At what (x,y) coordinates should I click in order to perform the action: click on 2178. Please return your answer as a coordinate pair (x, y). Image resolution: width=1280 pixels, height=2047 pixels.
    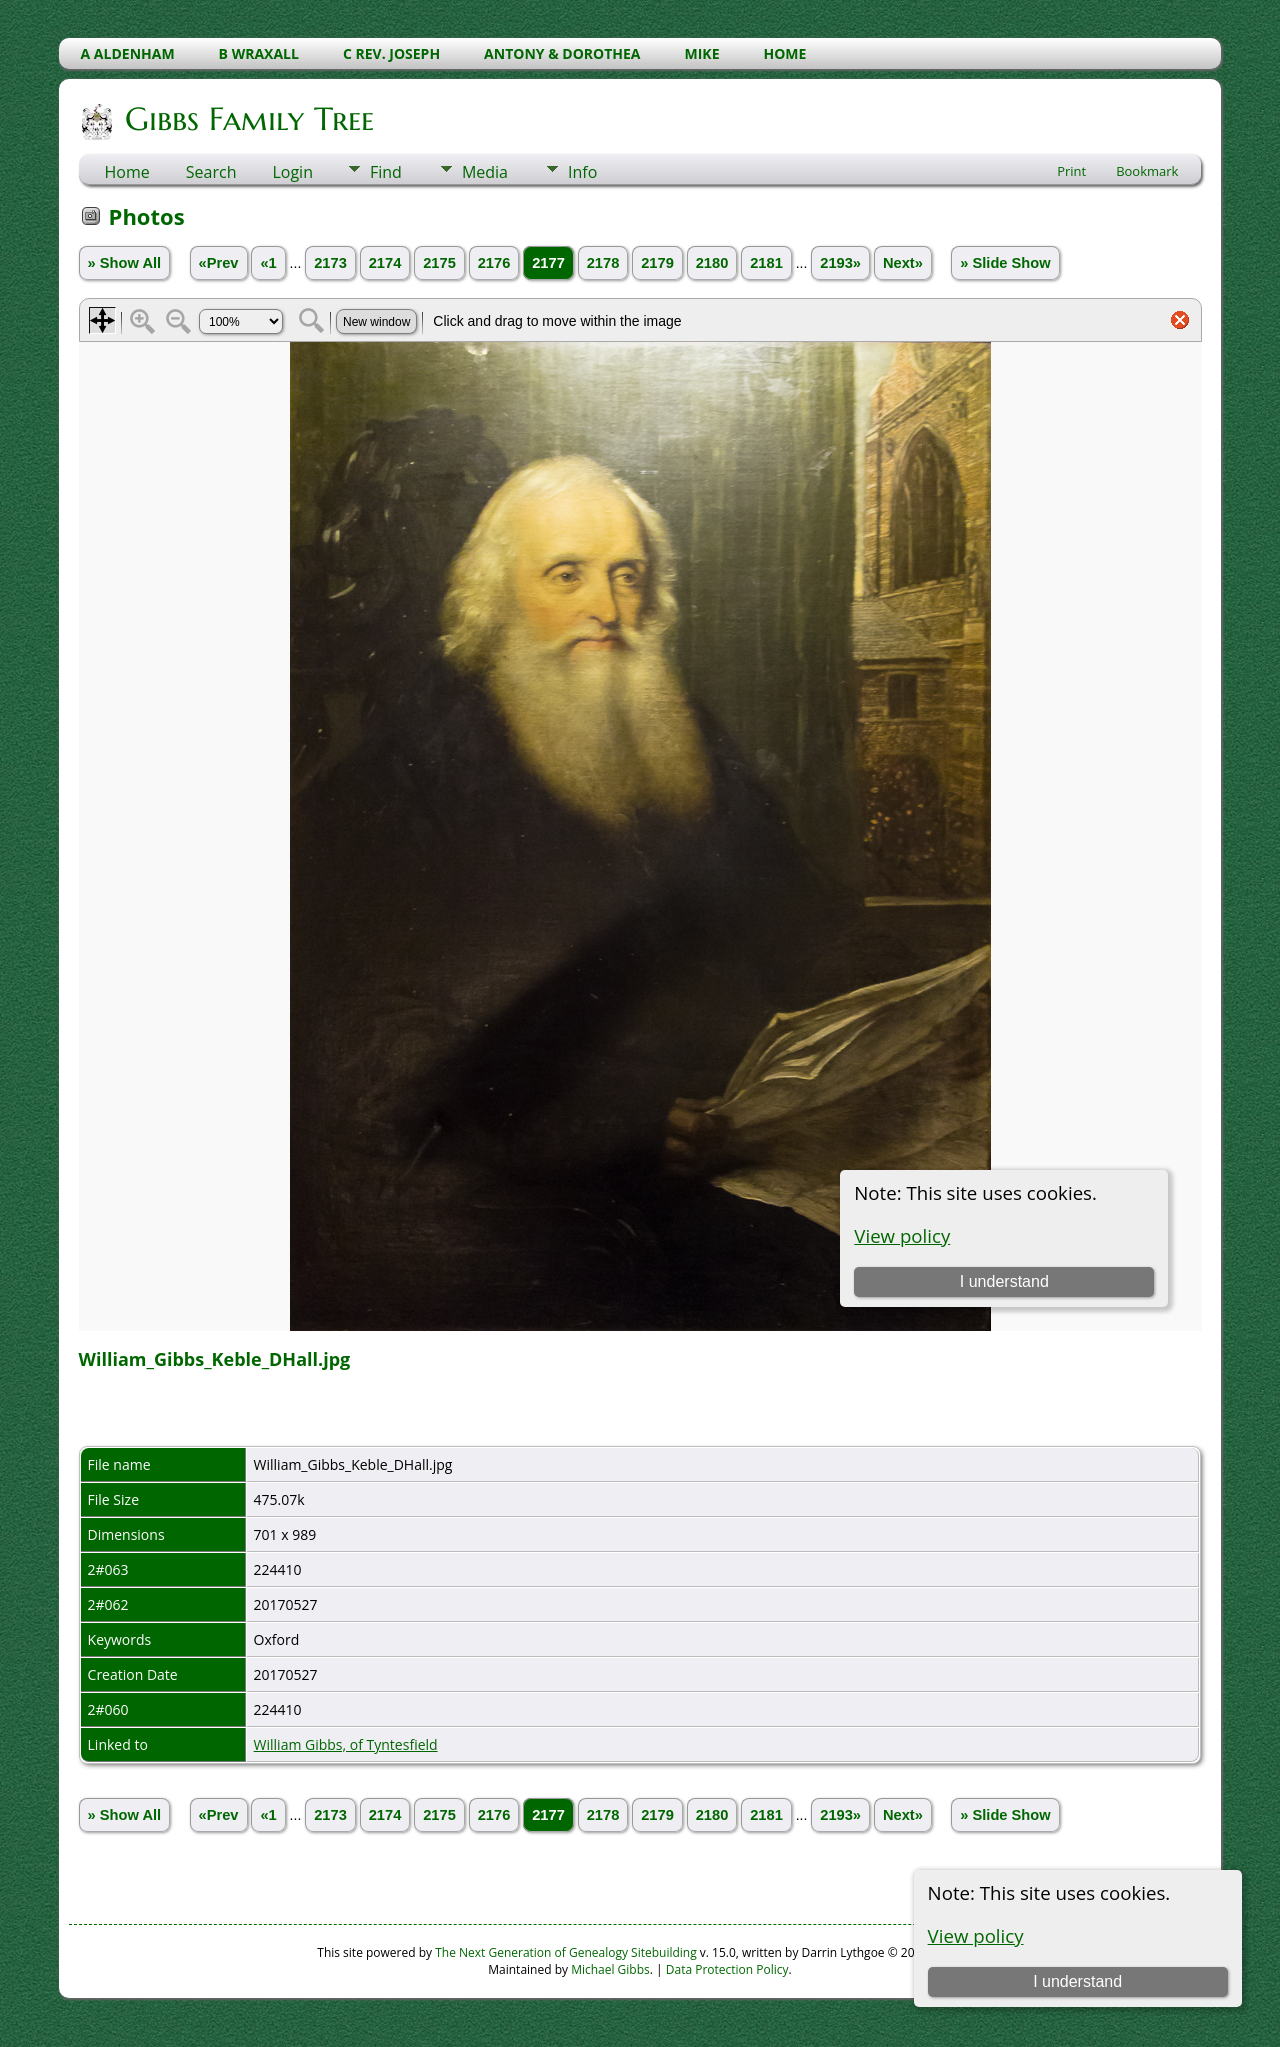
    Looking at the image, I should click on (603, 263).